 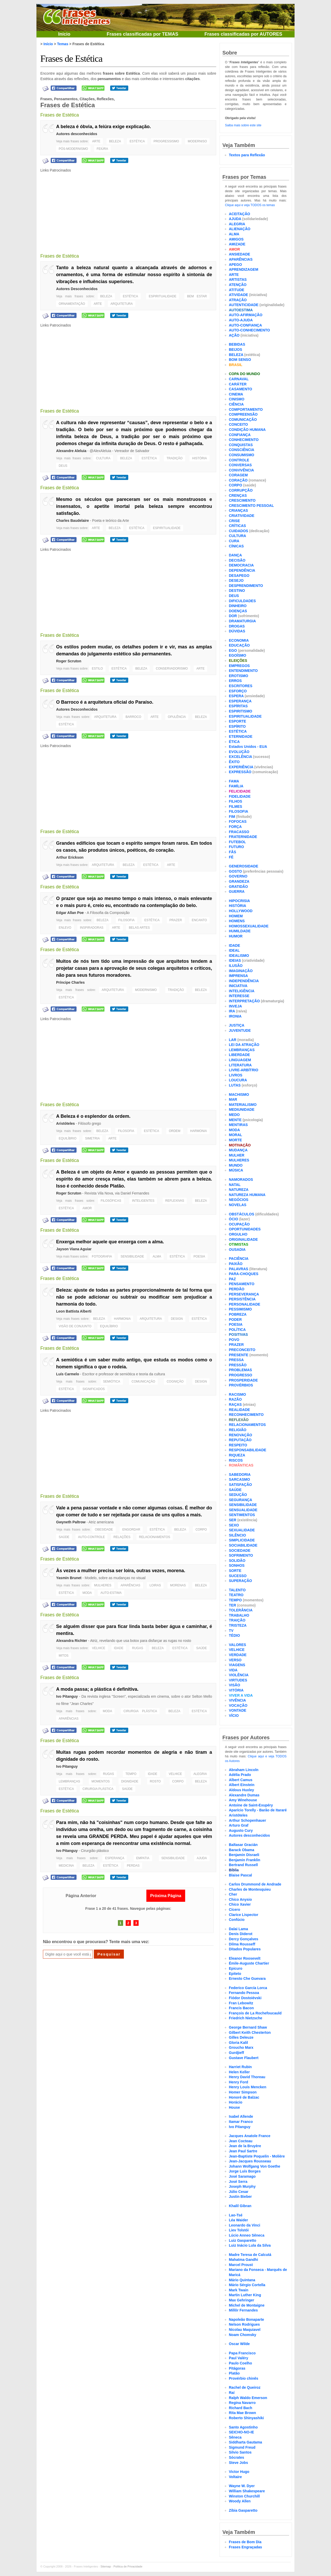 I want to click on MAR, so click(x=233, y=1099).